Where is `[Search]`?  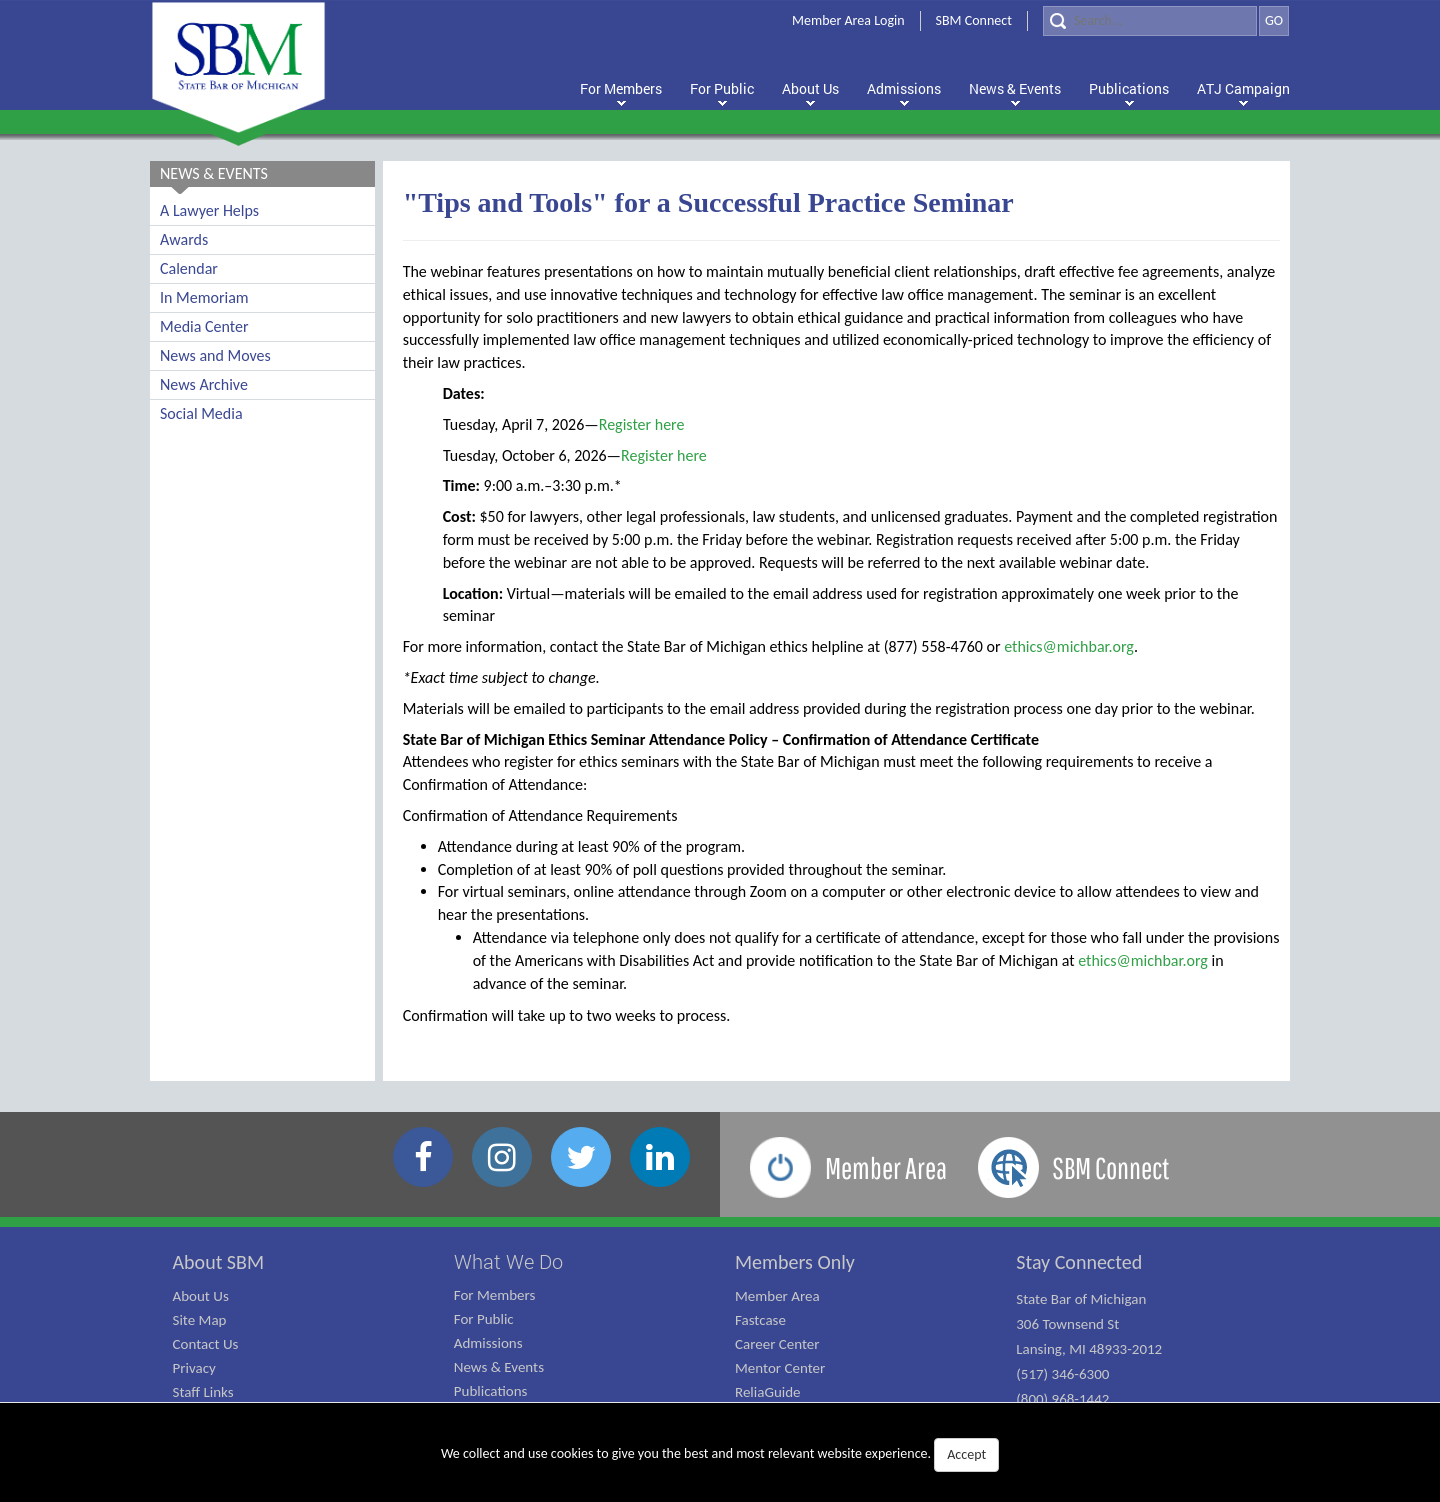
[Search] is located at coordinates (1150, 21).